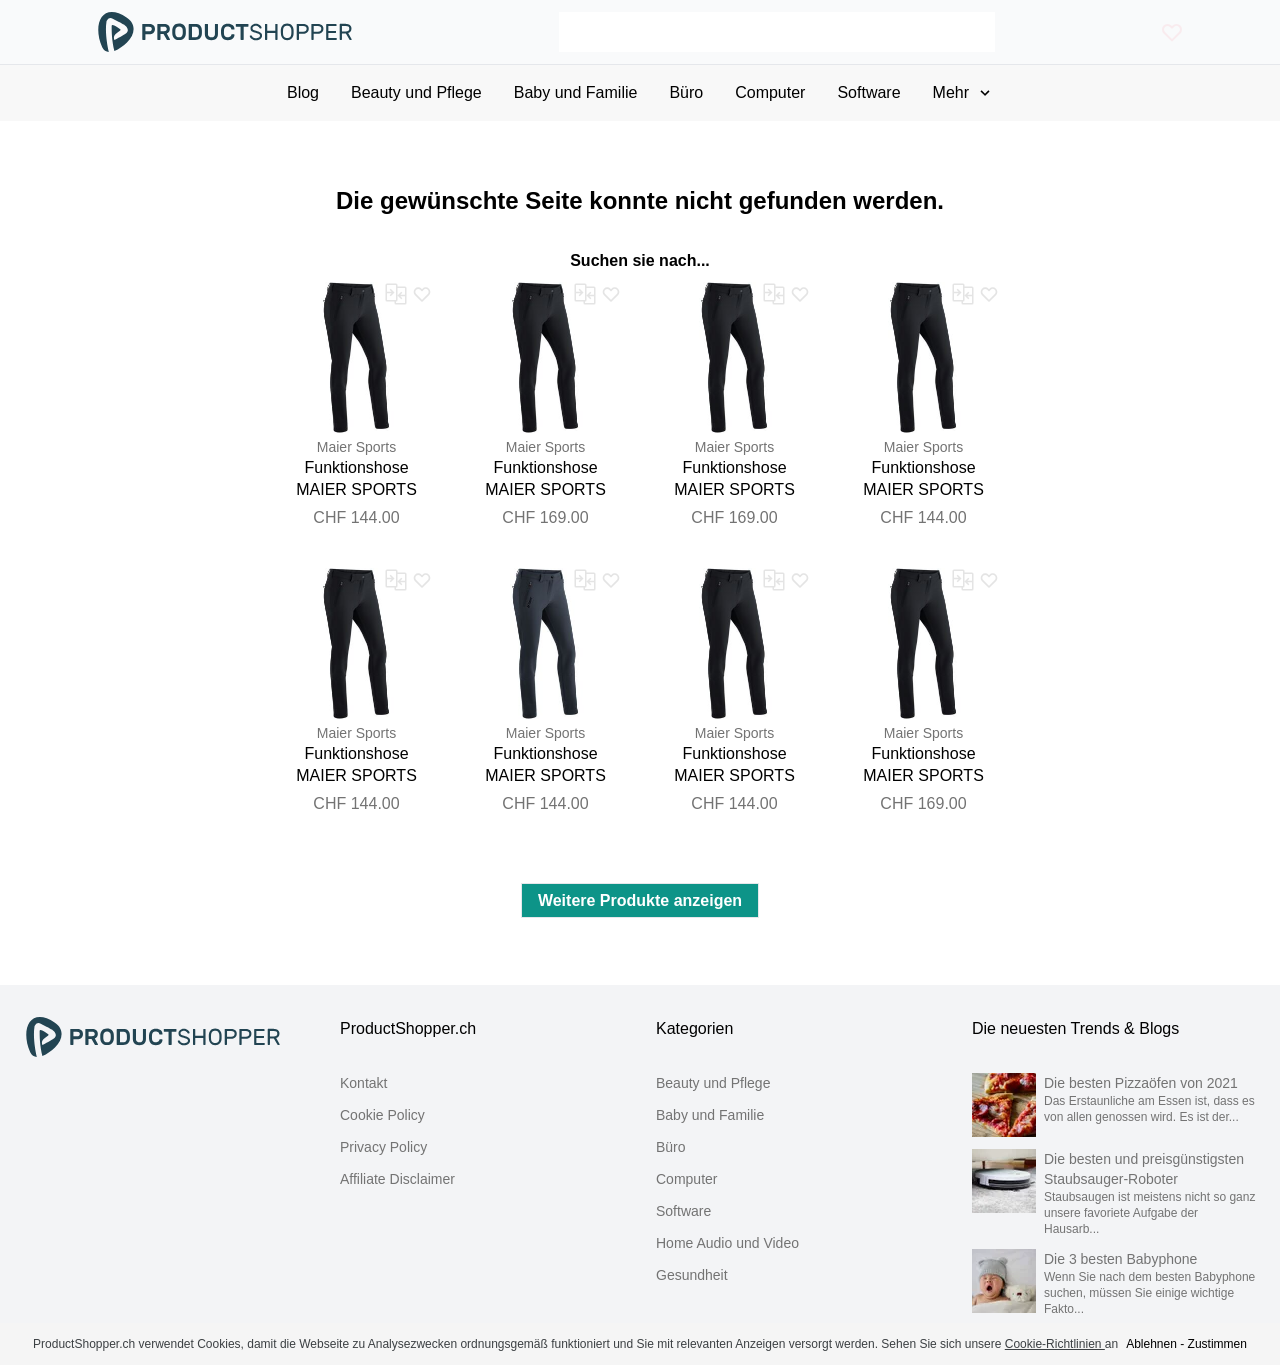  What do you see at coordinates (1151, 1344) in the screenshot?
I see `Ablehnen` at bounding box center [1151, 1344].